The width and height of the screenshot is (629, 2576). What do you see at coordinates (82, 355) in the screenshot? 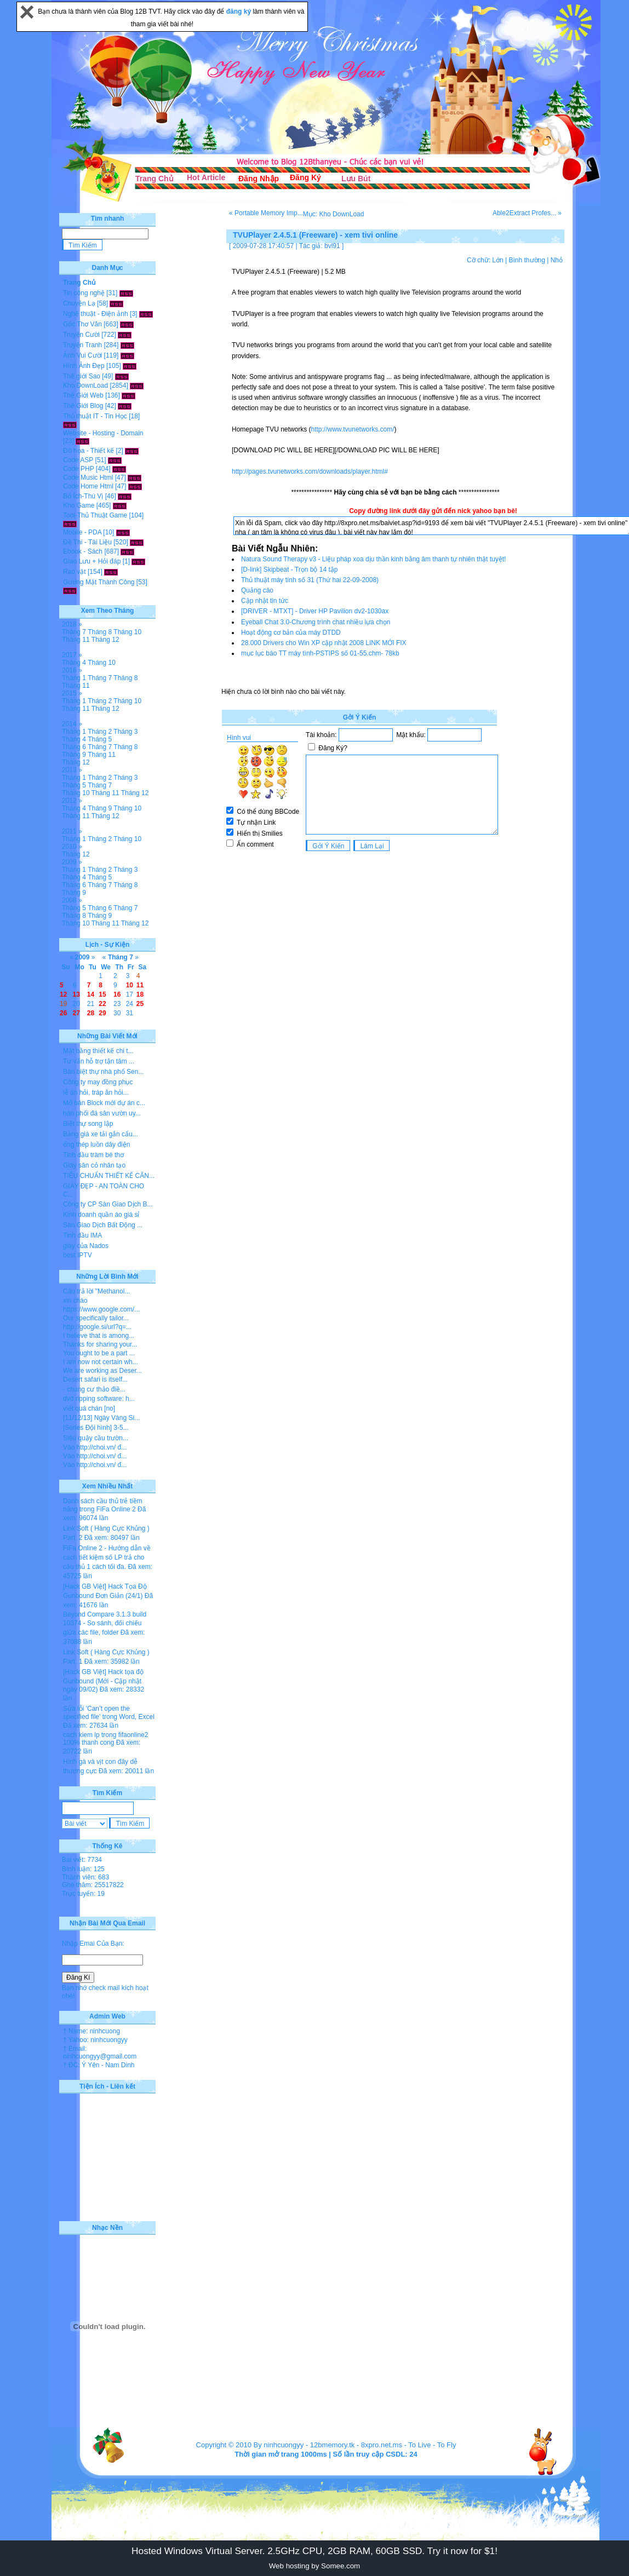
I see `Ảnh Vui Cười` at bounding box center [82, 355].